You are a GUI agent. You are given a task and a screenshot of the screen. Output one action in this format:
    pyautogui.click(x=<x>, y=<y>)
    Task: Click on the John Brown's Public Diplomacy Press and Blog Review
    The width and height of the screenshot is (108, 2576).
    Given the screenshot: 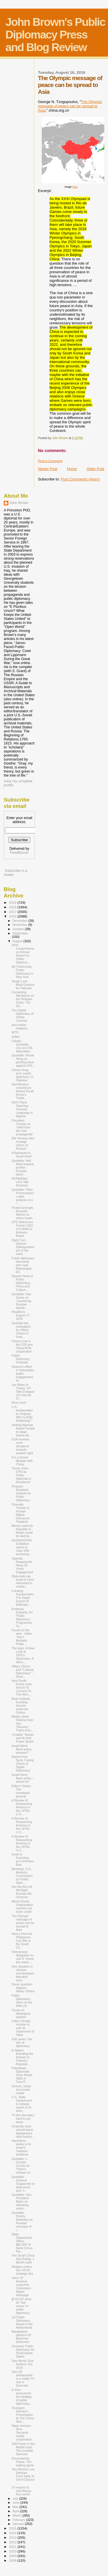 What is the action you would take?
    pyautogui.click(x=55, y=34)
    